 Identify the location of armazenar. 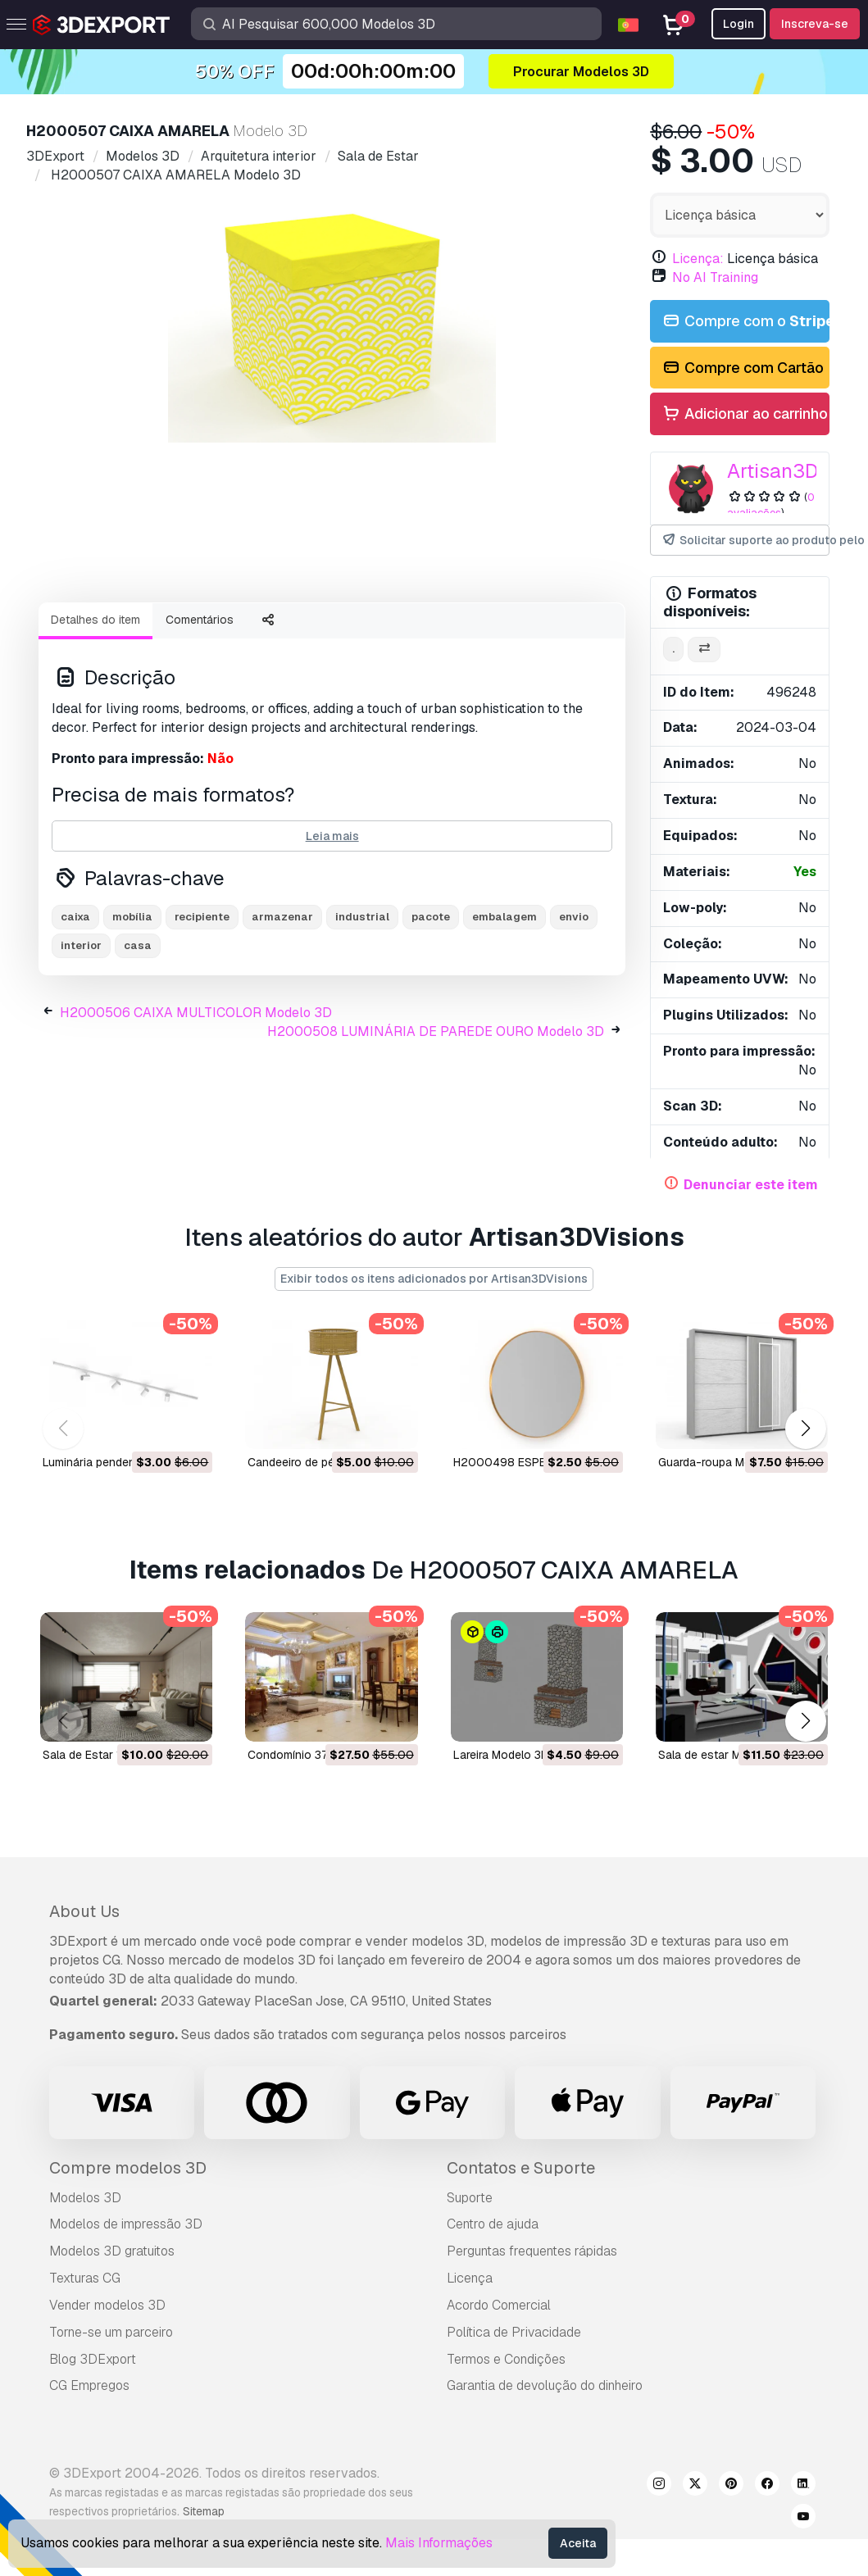
(282, 960).